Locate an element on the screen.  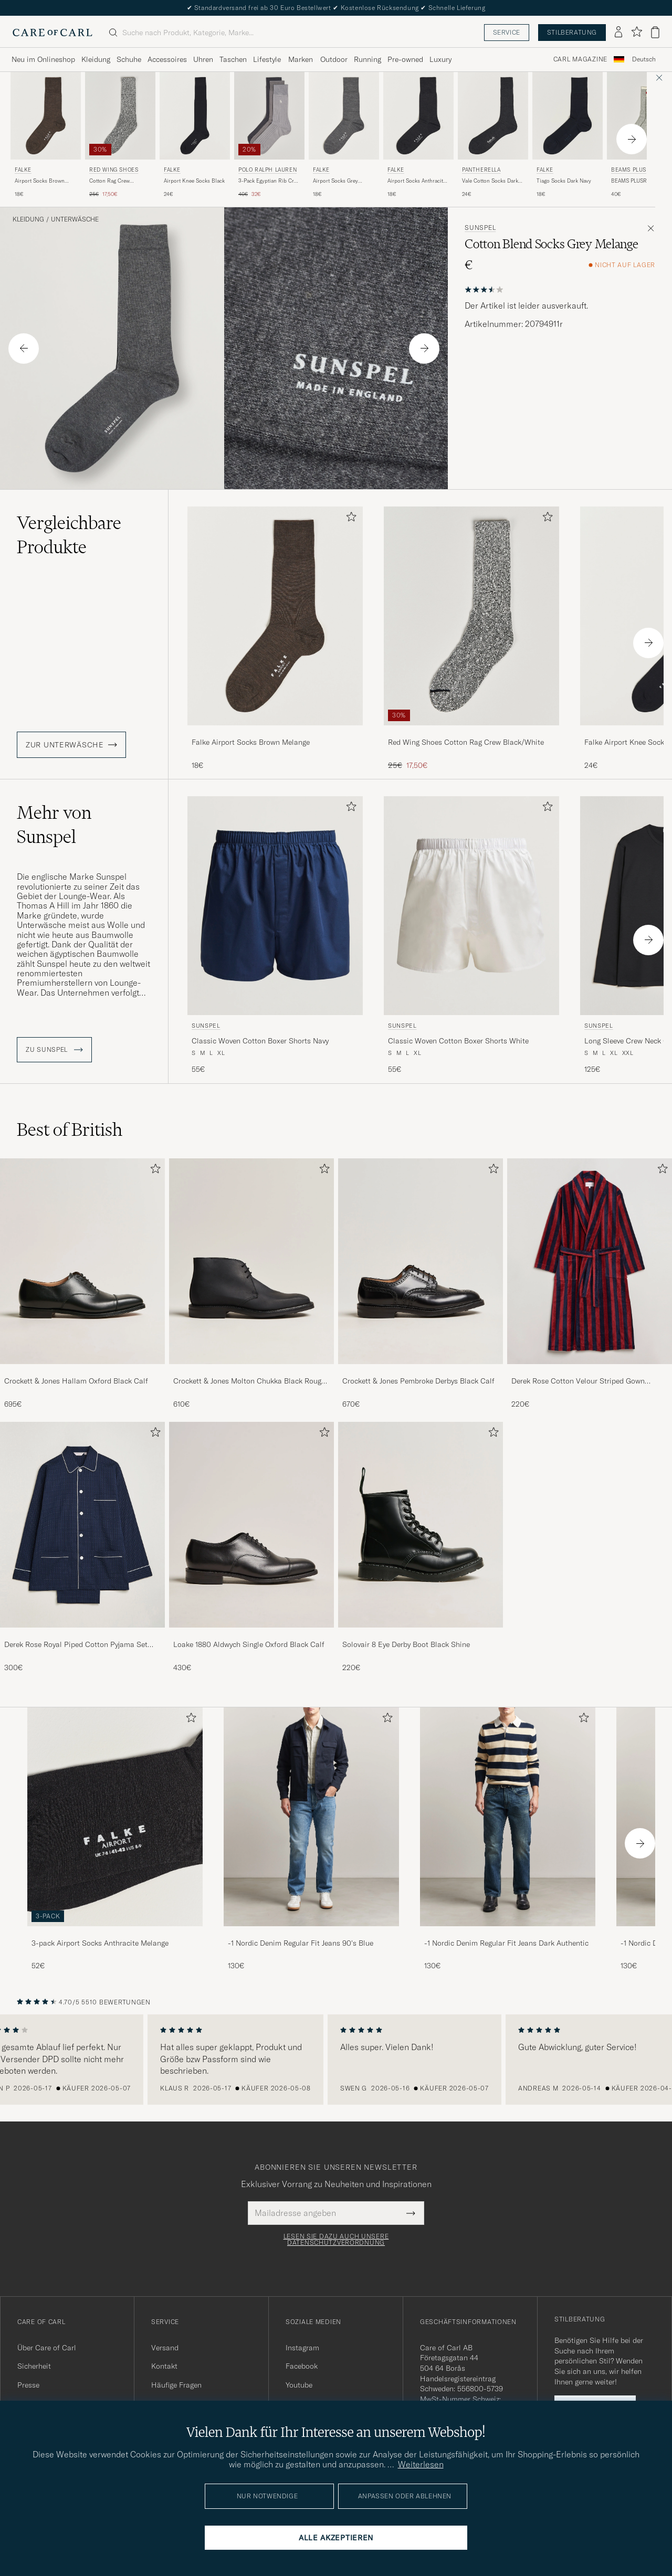
[Falke Airport Socks Grey Melange, 18€] is located at coordinates (344, 135).